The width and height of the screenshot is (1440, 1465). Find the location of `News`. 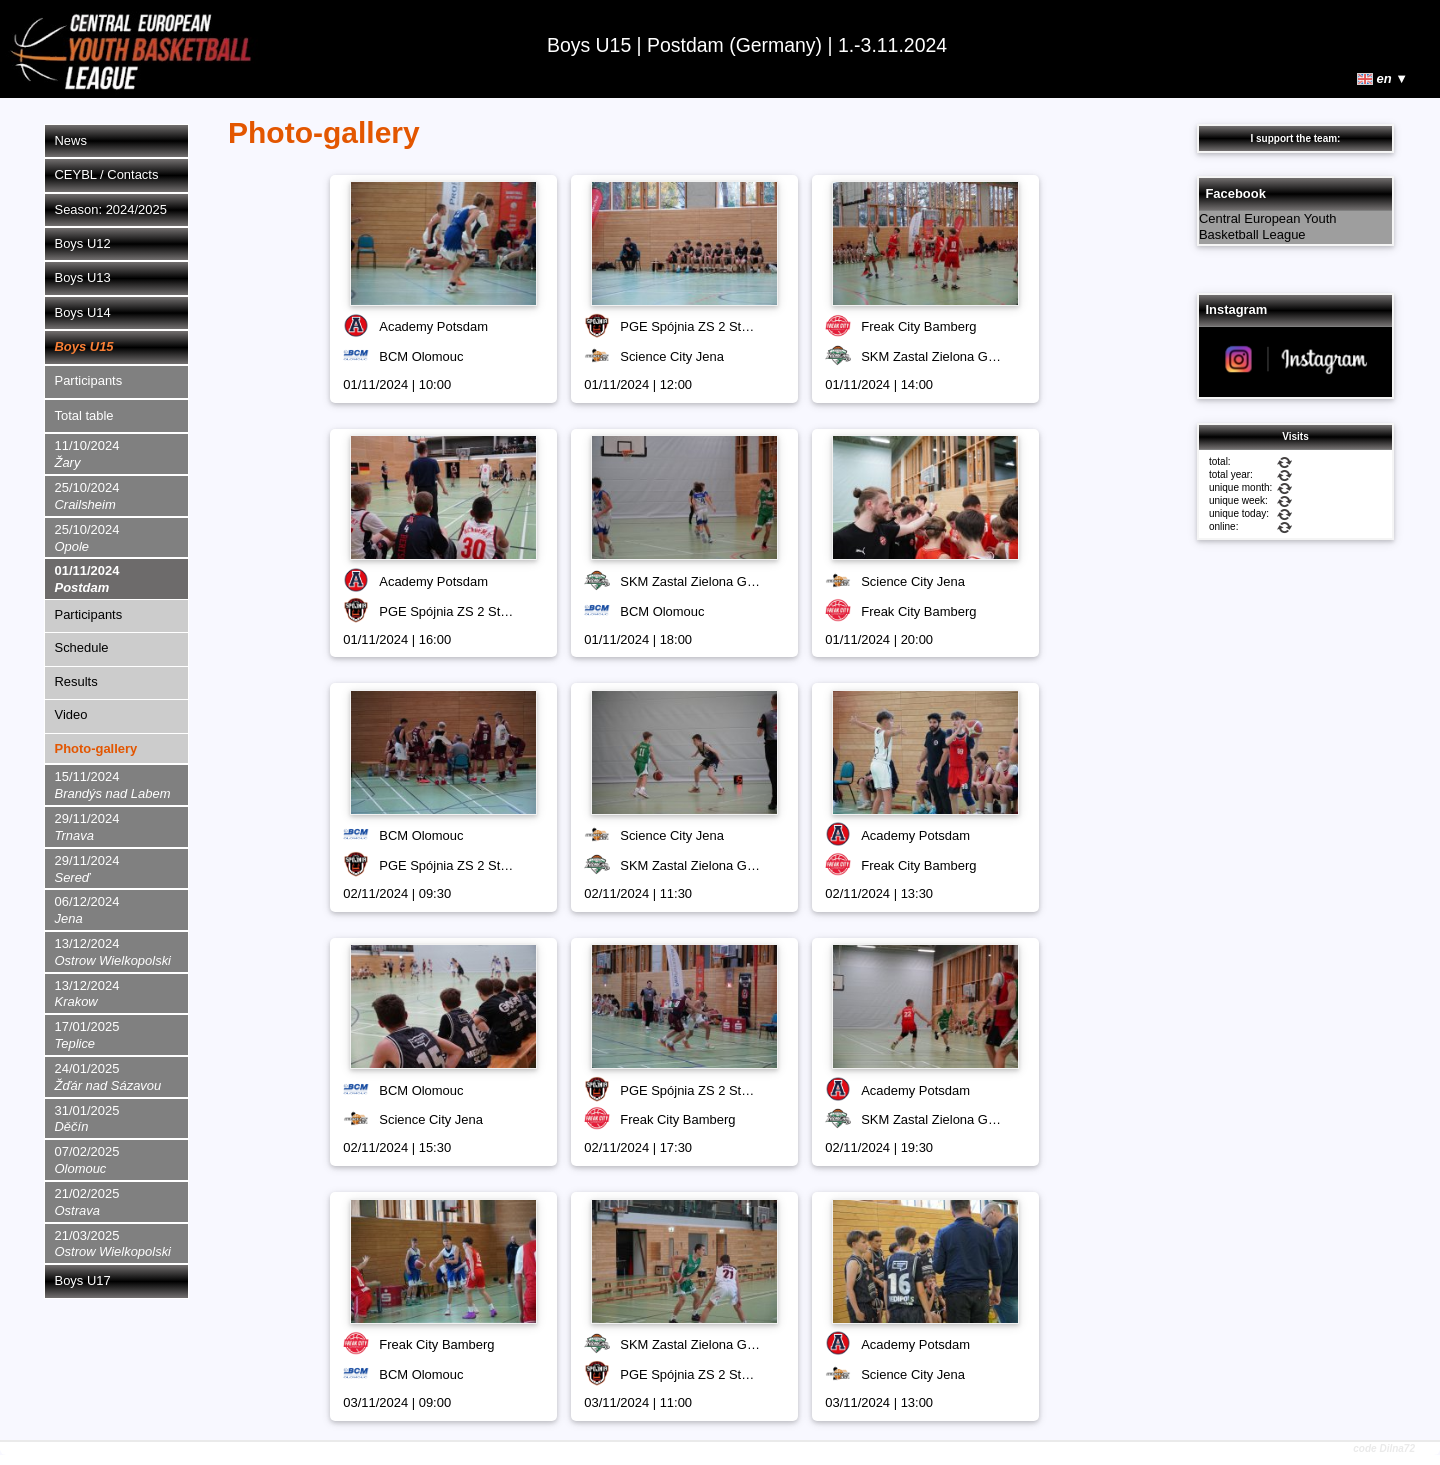

News is located at coordinates (71, 140).